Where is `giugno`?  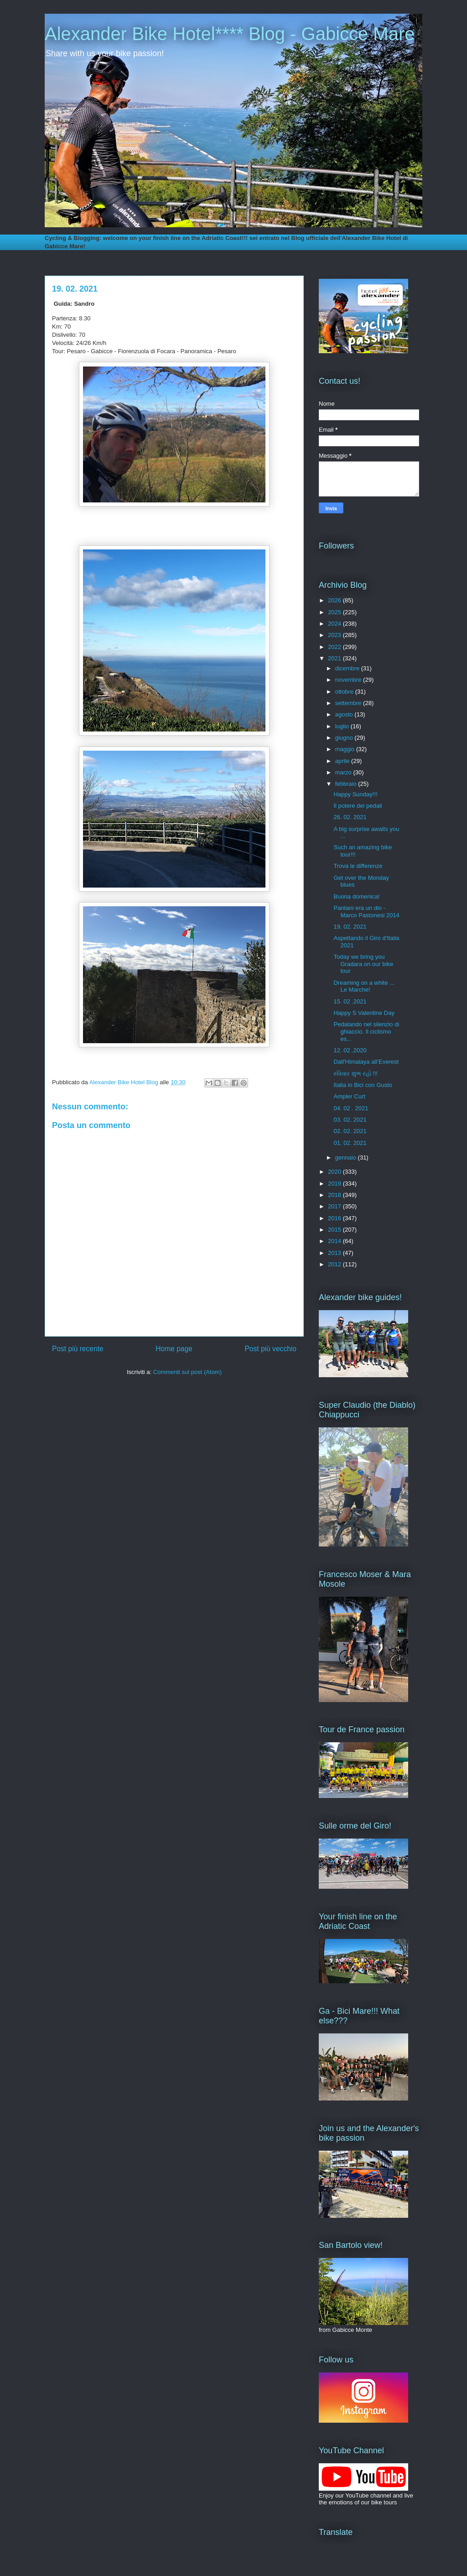
giugno is located at coordinates (345, 737).